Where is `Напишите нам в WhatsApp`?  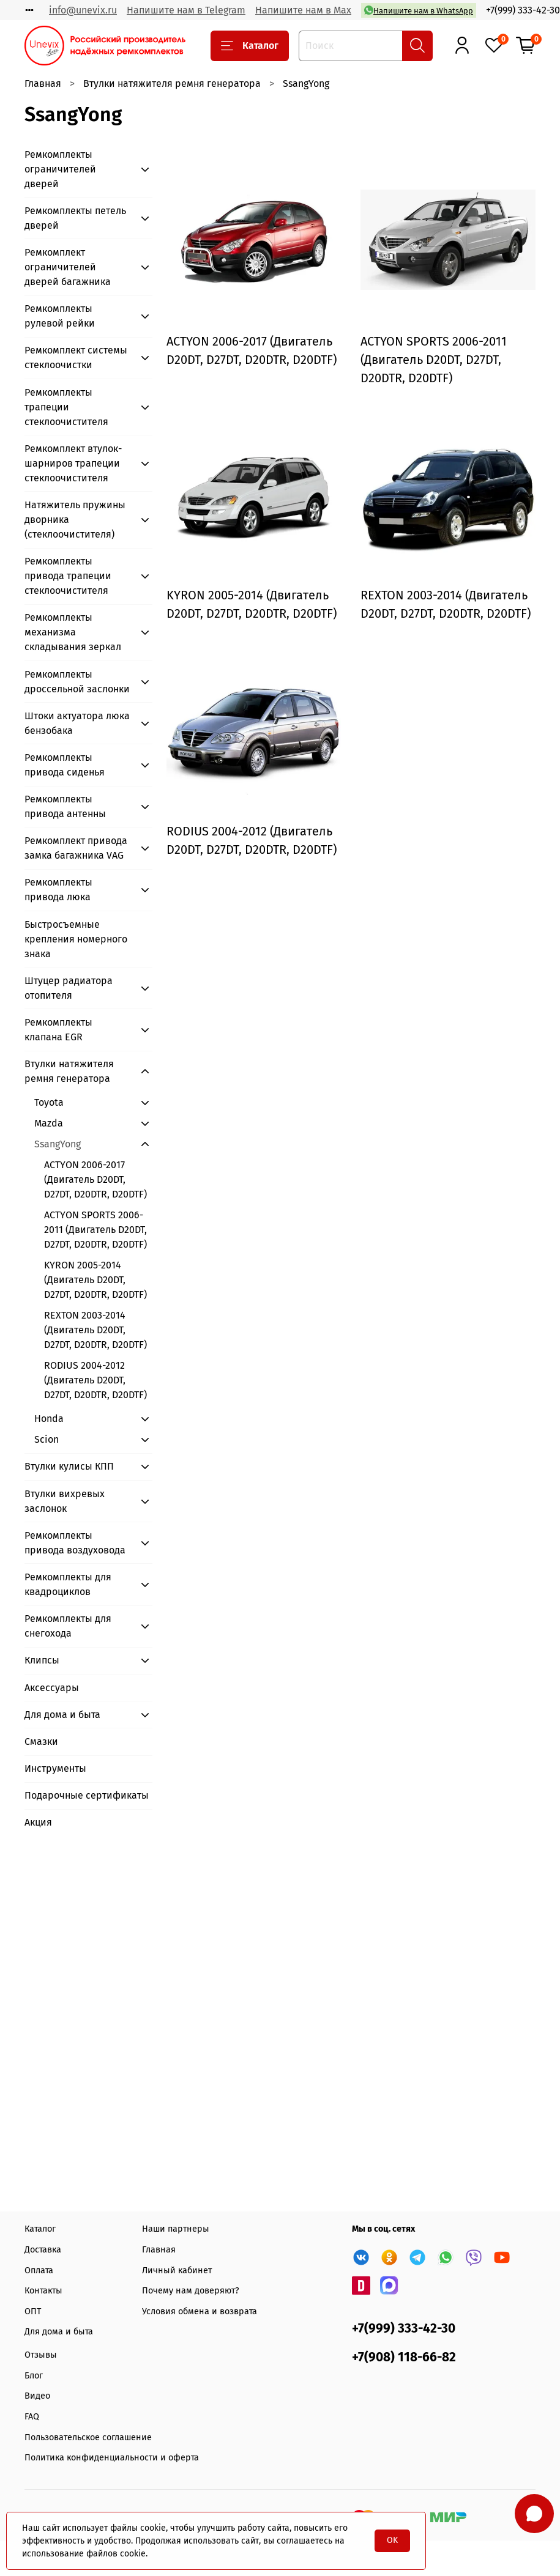 Напишите нам в WhatsApp is located at coordinates (418, 10).